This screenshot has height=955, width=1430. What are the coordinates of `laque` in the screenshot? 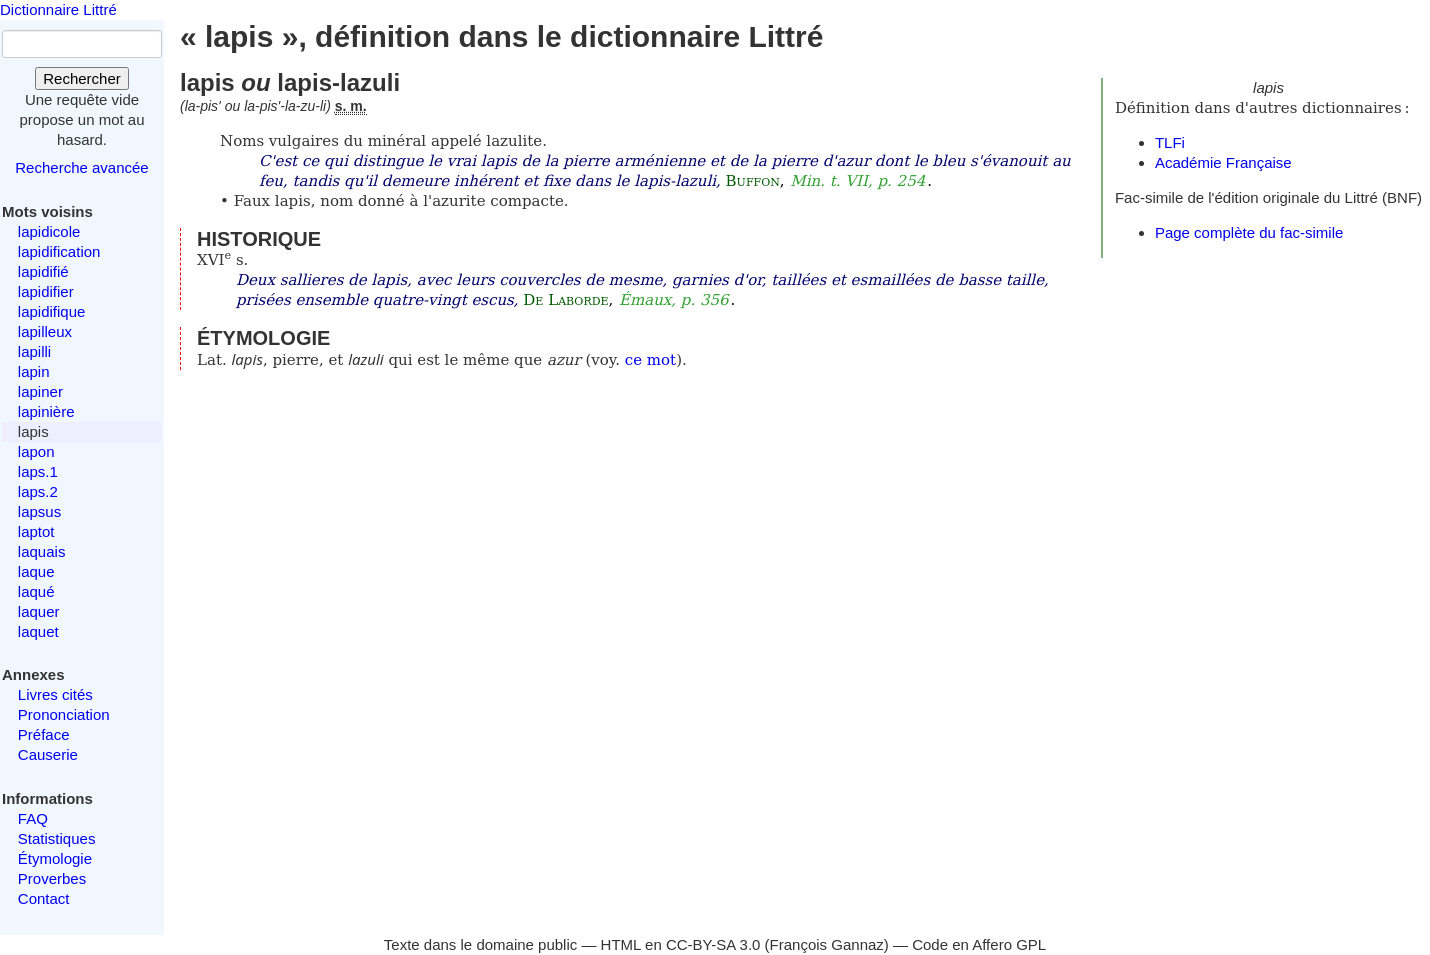 It's located at (36, 571).